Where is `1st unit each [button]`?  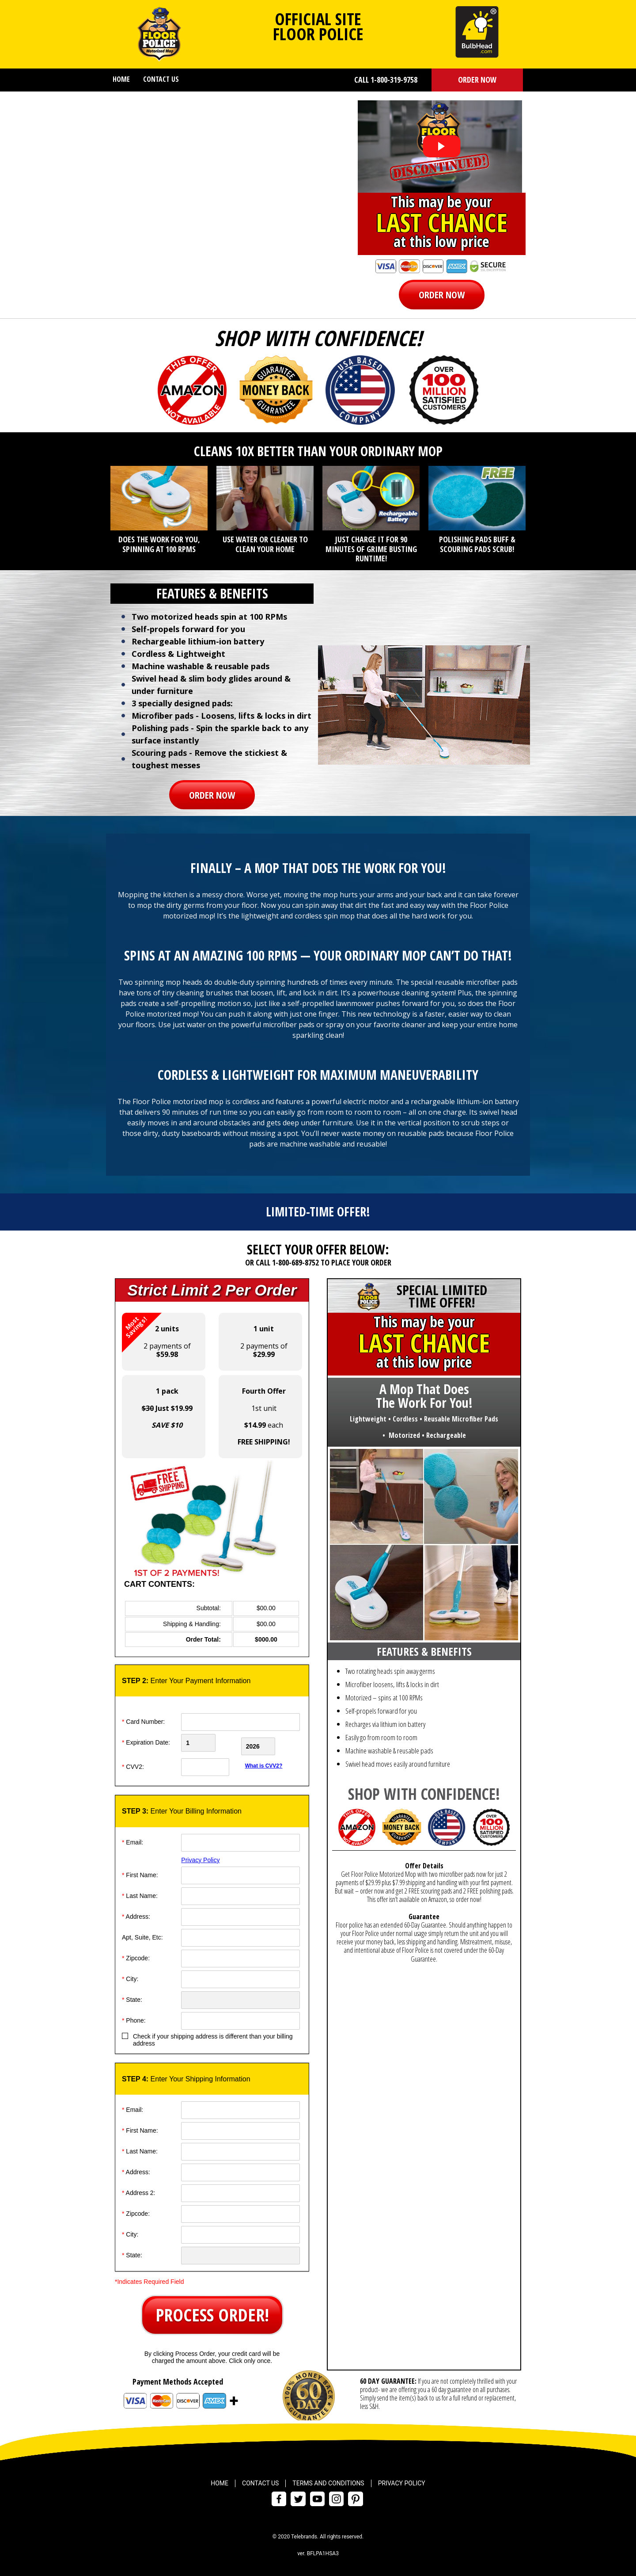 1st unit each [button] is located at coordinates (264, 1416).